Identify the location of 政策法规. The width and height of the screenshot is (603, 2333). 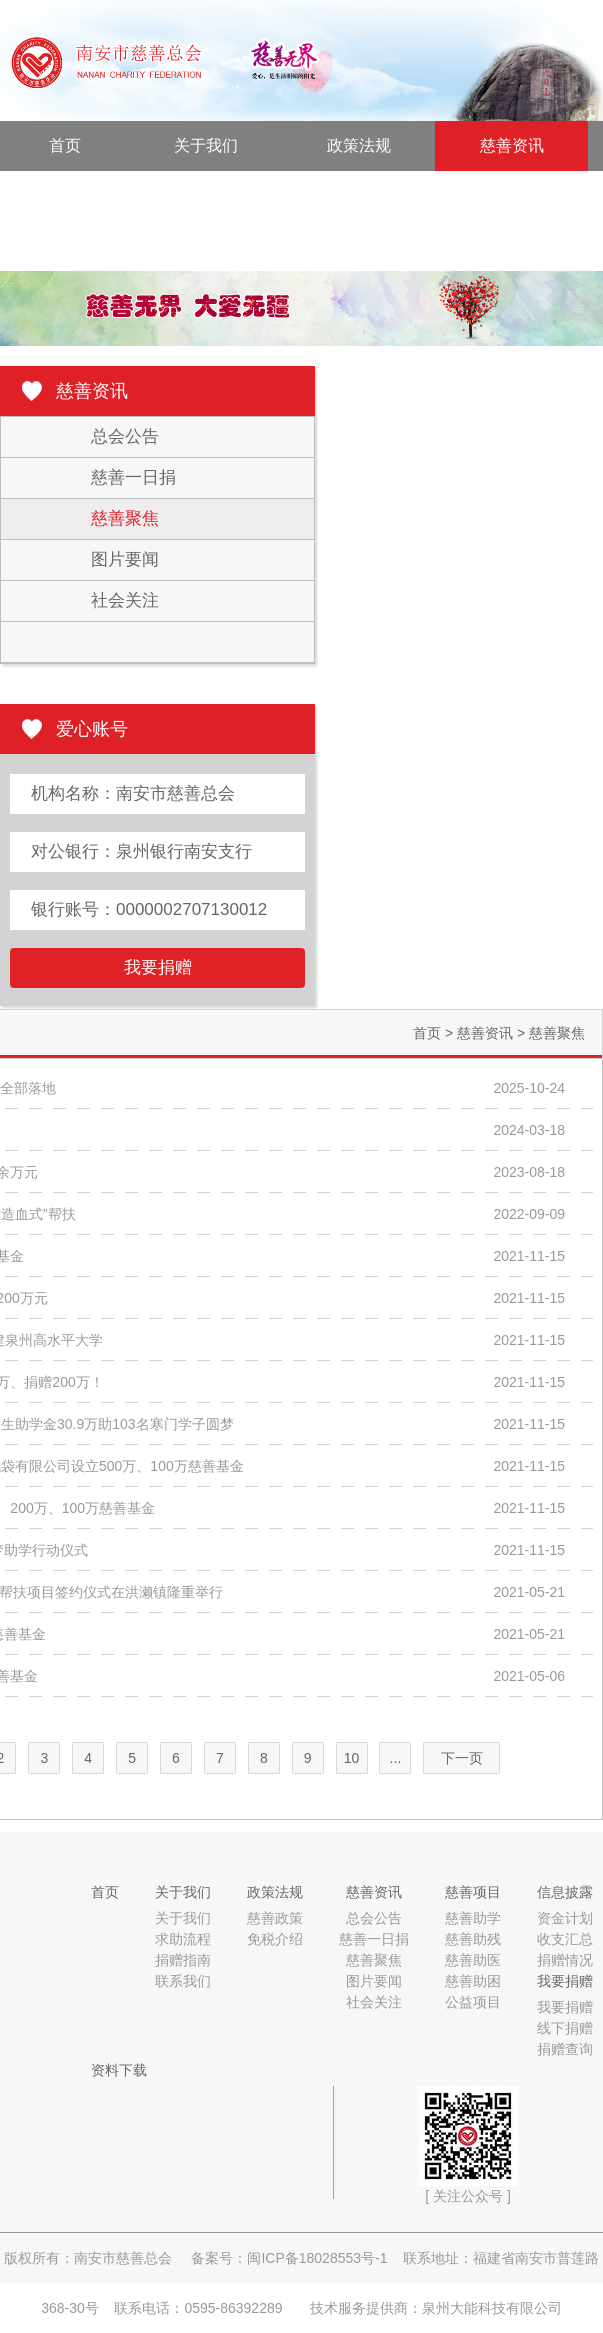
(359, 145).